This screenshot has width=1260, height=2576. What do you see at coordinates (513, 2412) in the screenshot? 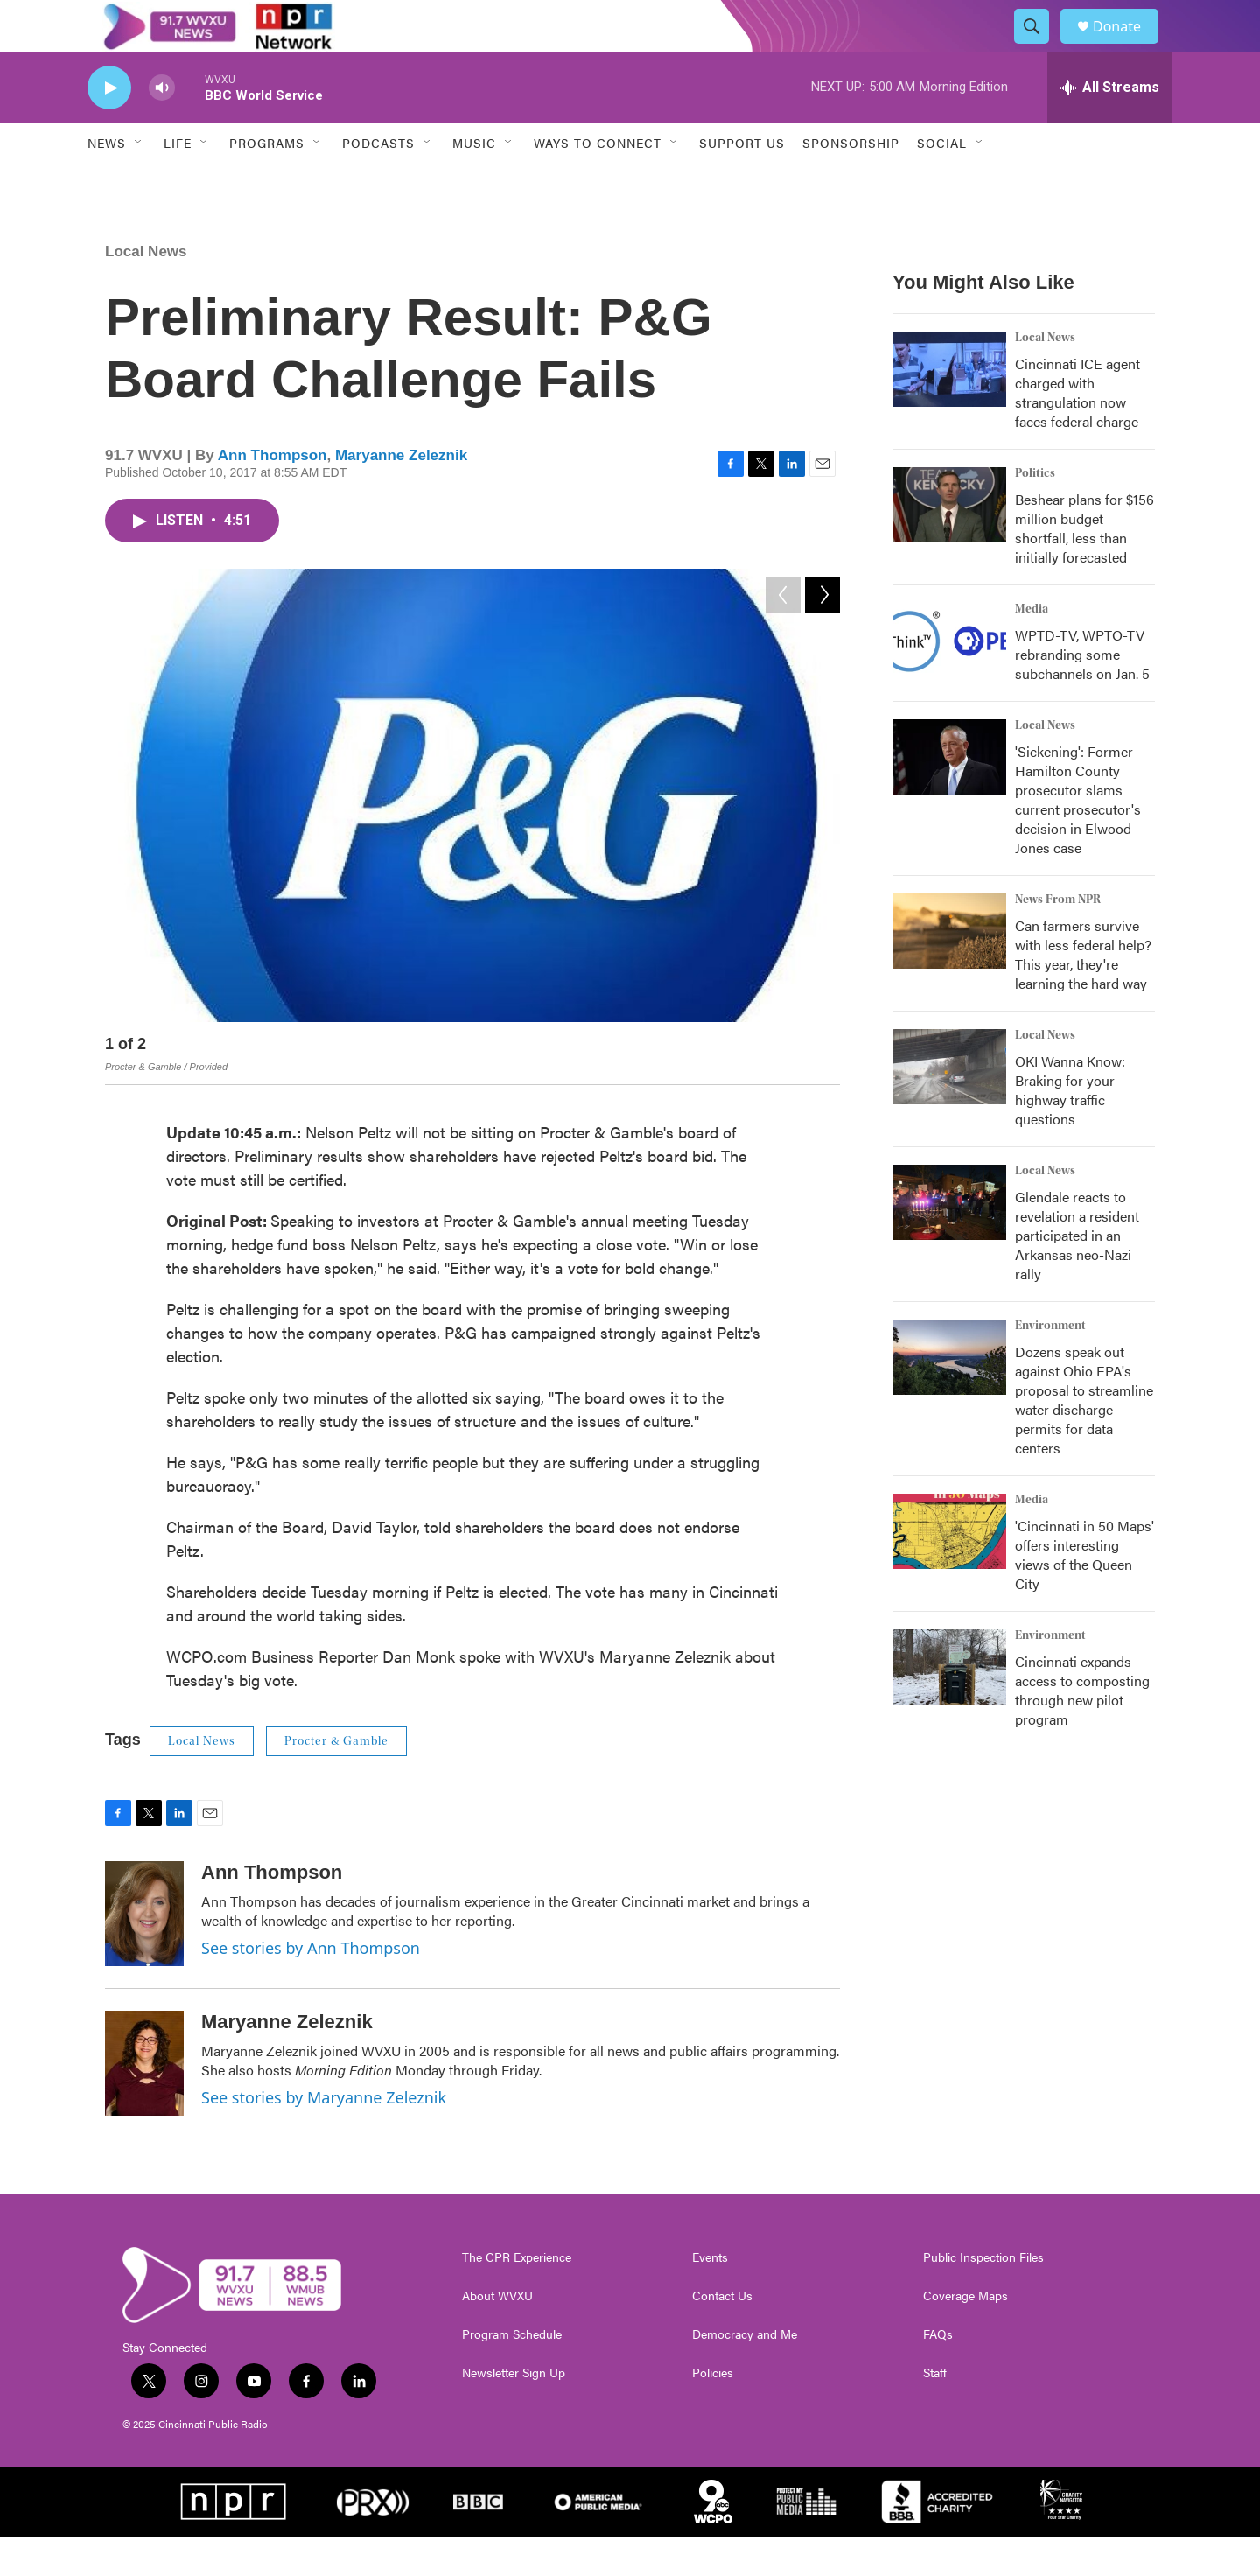
I see `Newsletter Sign Up` at bounding box center [513, 2412].